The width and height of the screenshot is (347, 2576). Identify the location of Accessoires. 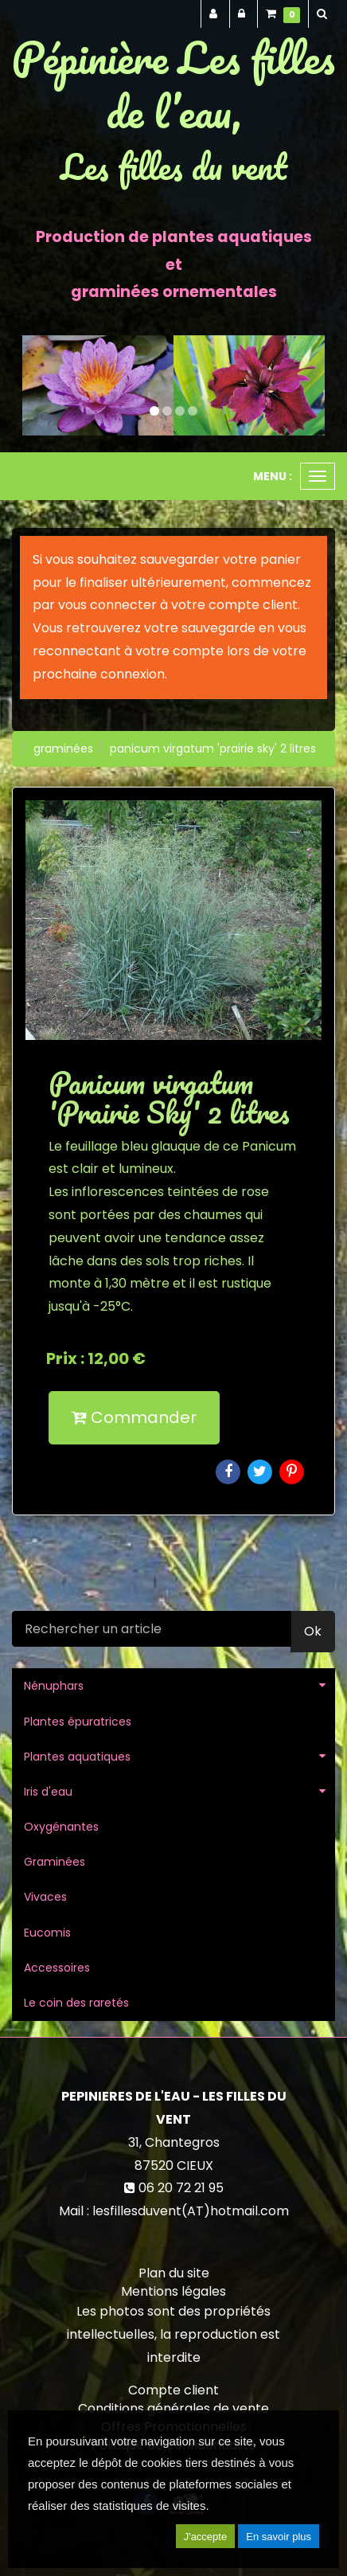
(57, 1968).